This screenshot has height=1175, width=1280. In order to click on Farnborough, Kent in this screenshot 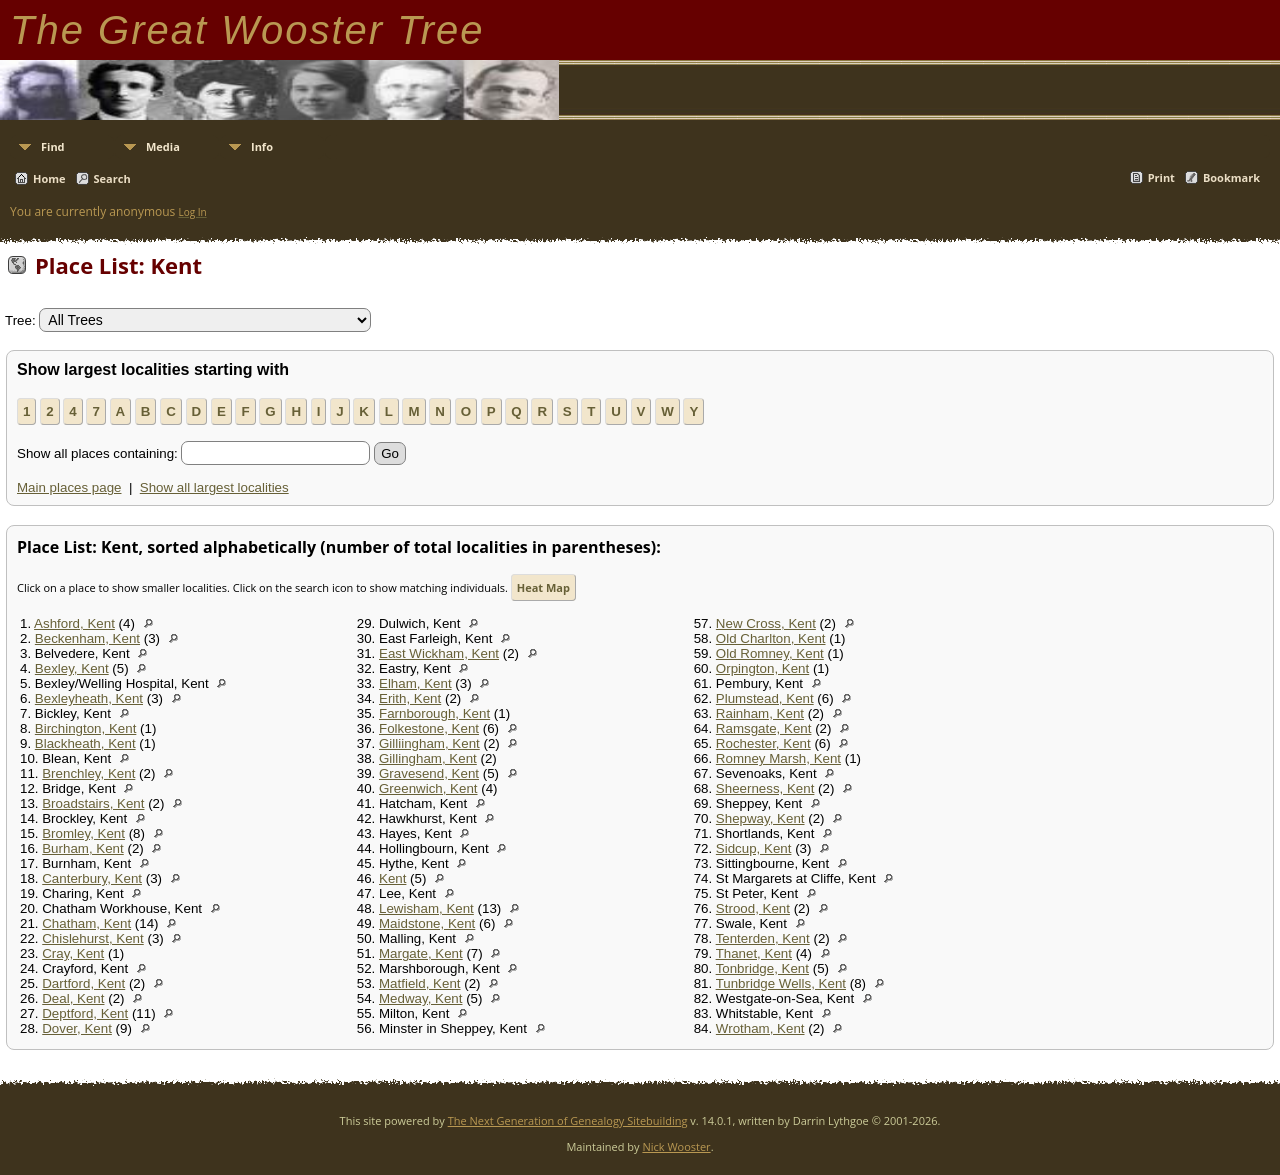, I will do `click(434, 713)`.